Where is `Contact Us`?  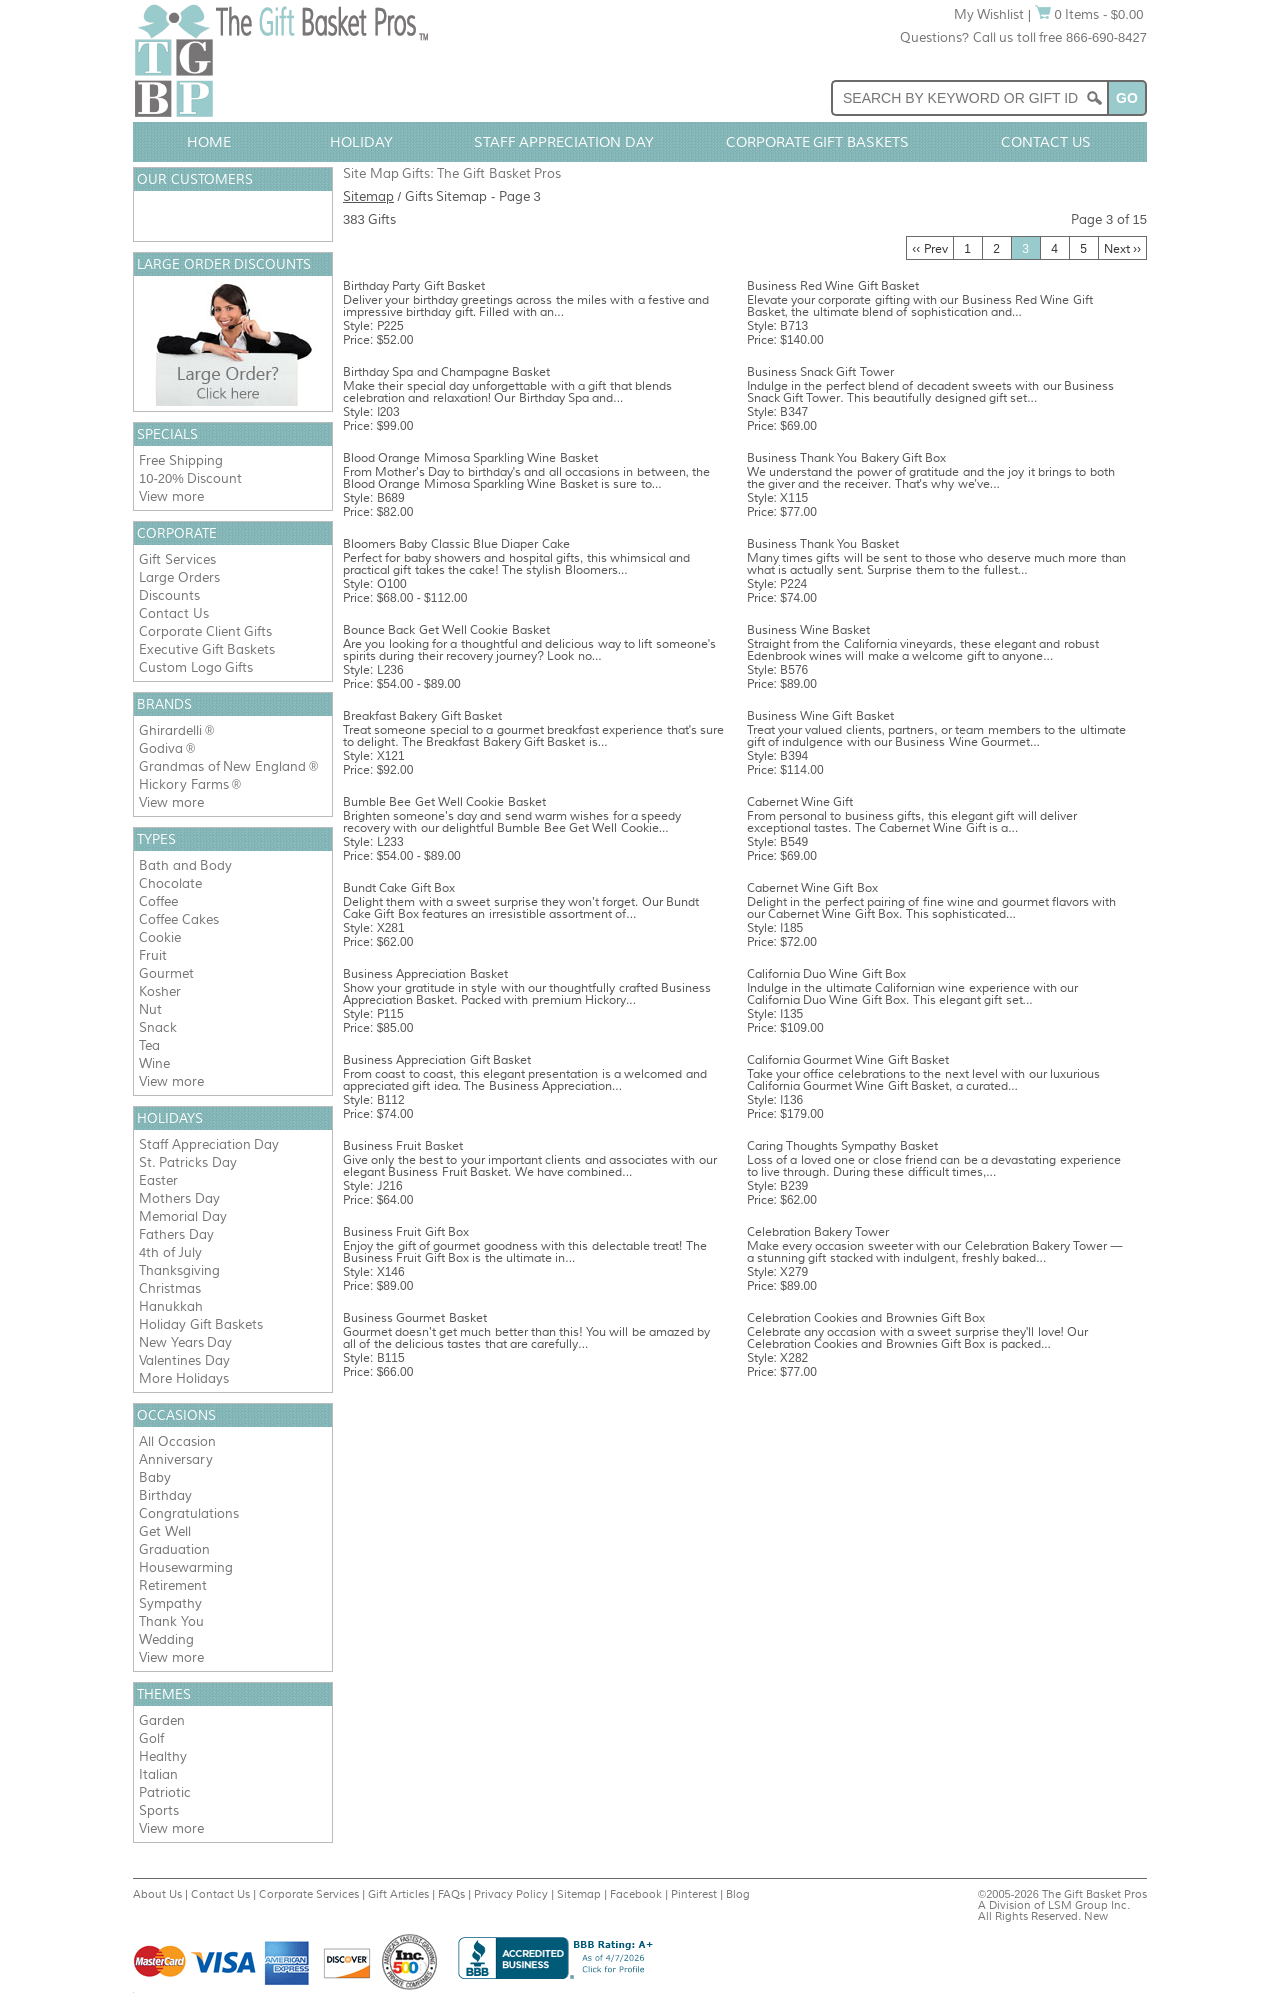 Contact Us is located at coordinates (1046, 142).